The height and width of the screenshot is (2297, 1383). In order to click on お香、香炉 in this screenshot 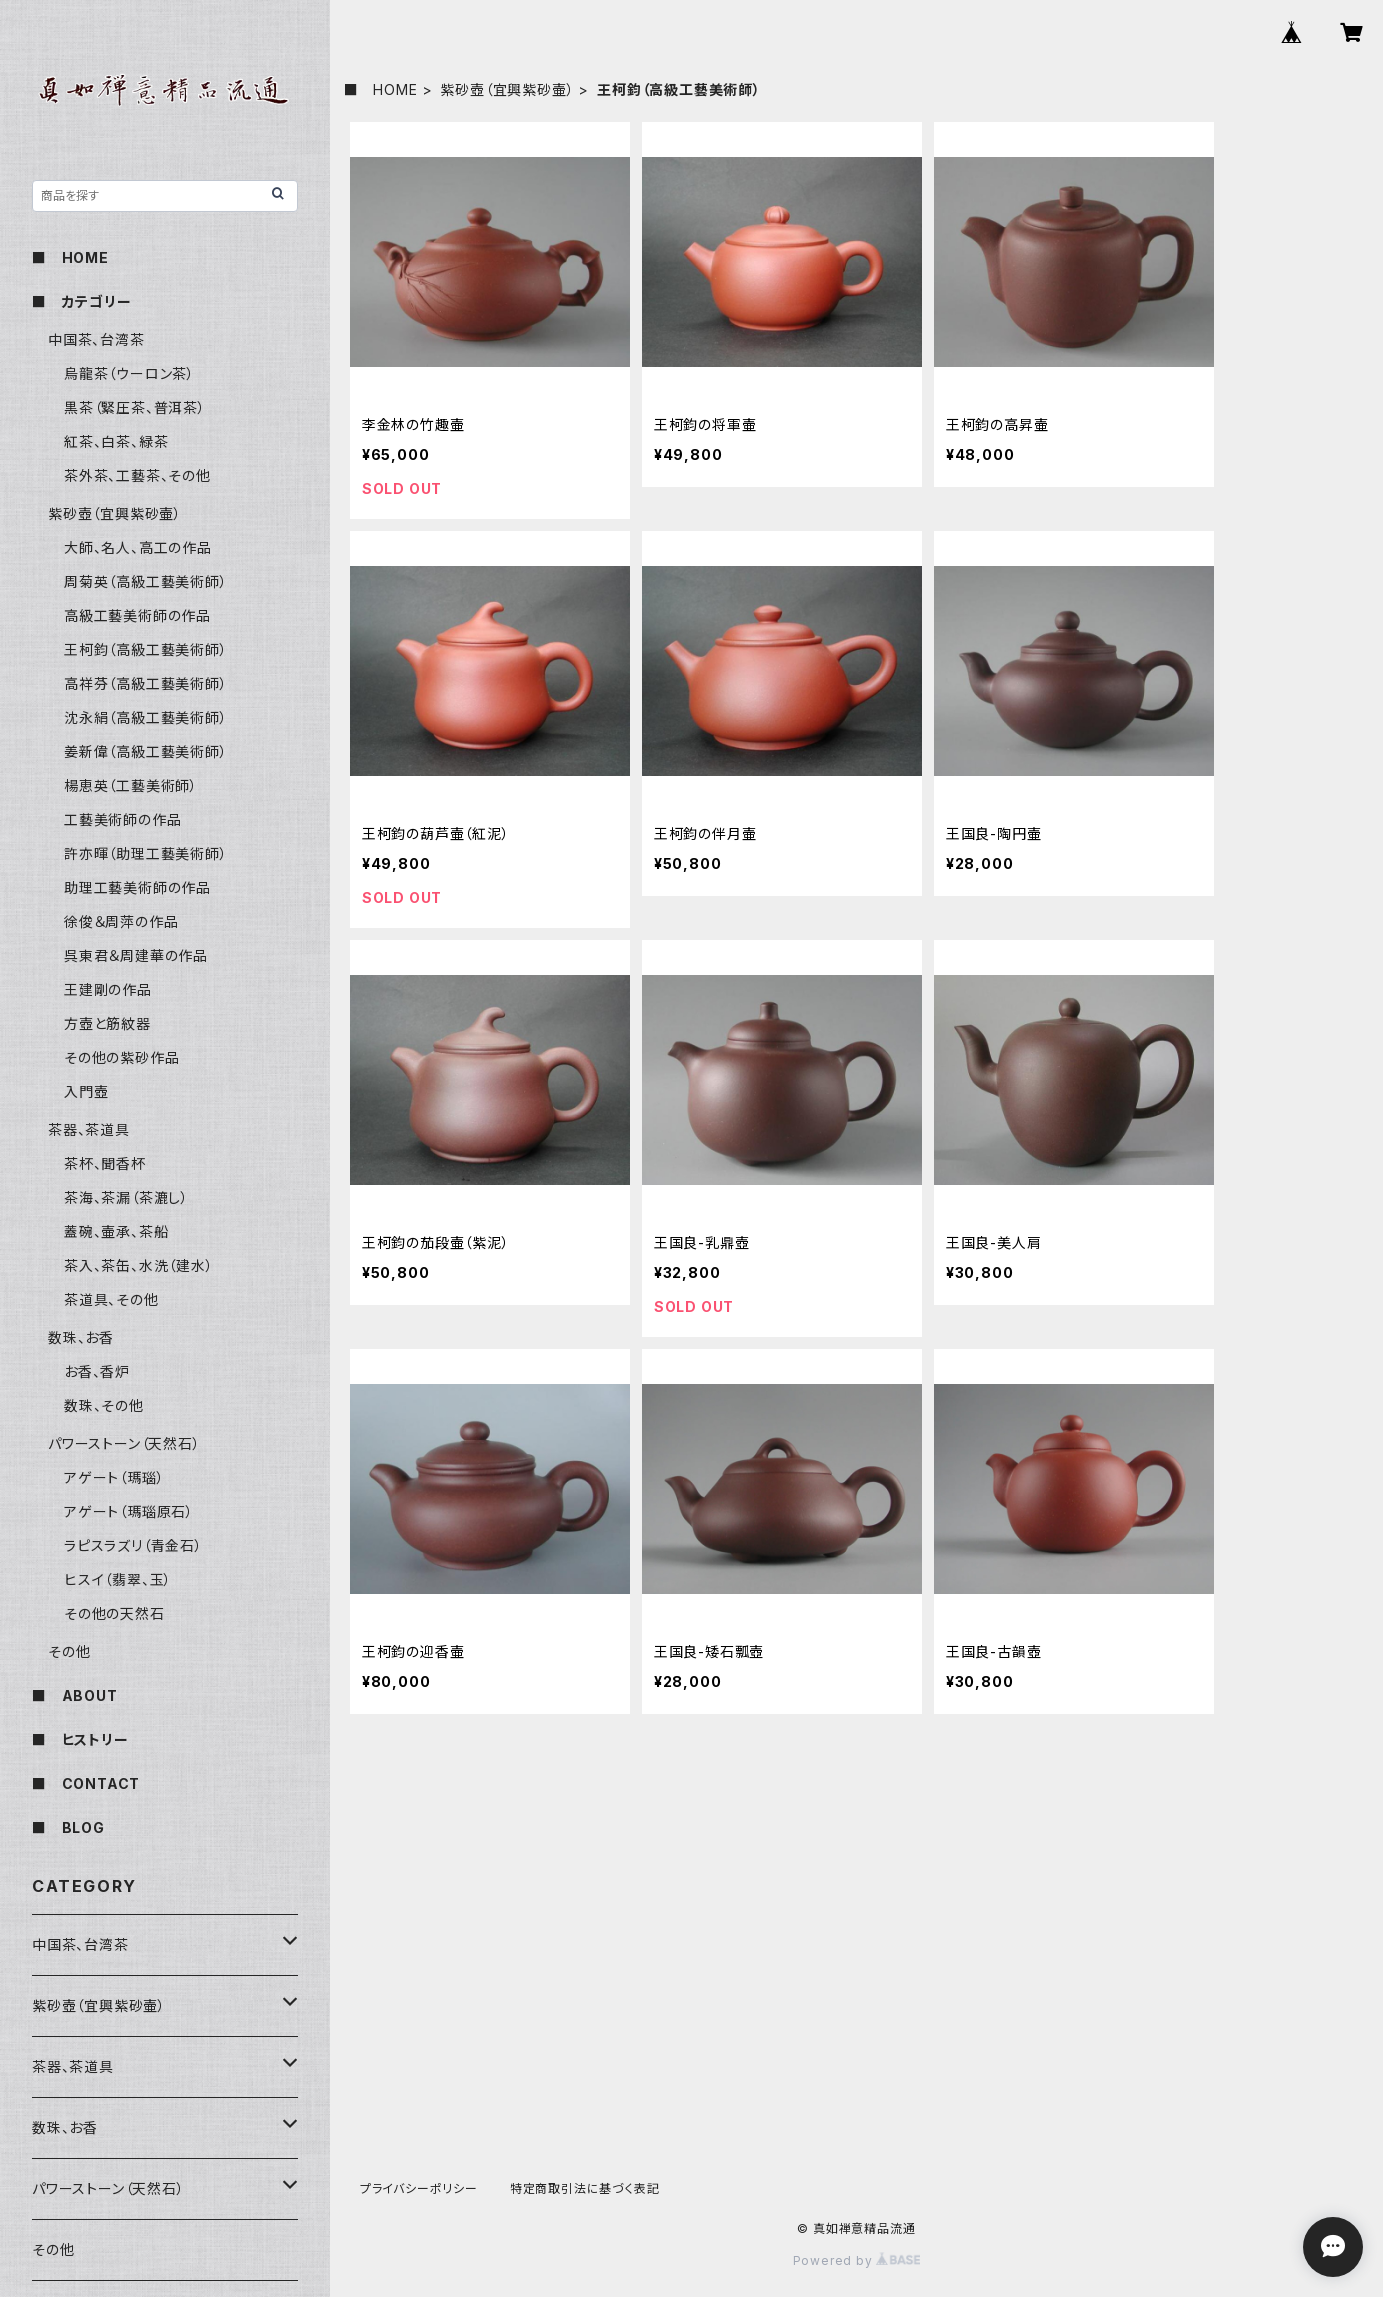, I will do `click(97, 1371)`.